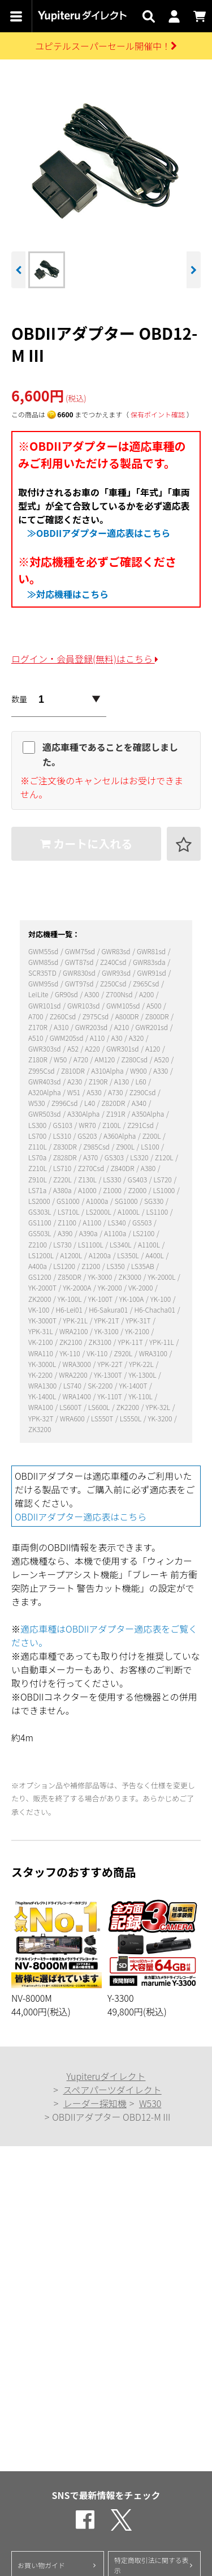 This screenshot has height=2576, width=212. Describe the element at coordinates (69, 1211) in the screenshot. I see `LS710L` at that location.